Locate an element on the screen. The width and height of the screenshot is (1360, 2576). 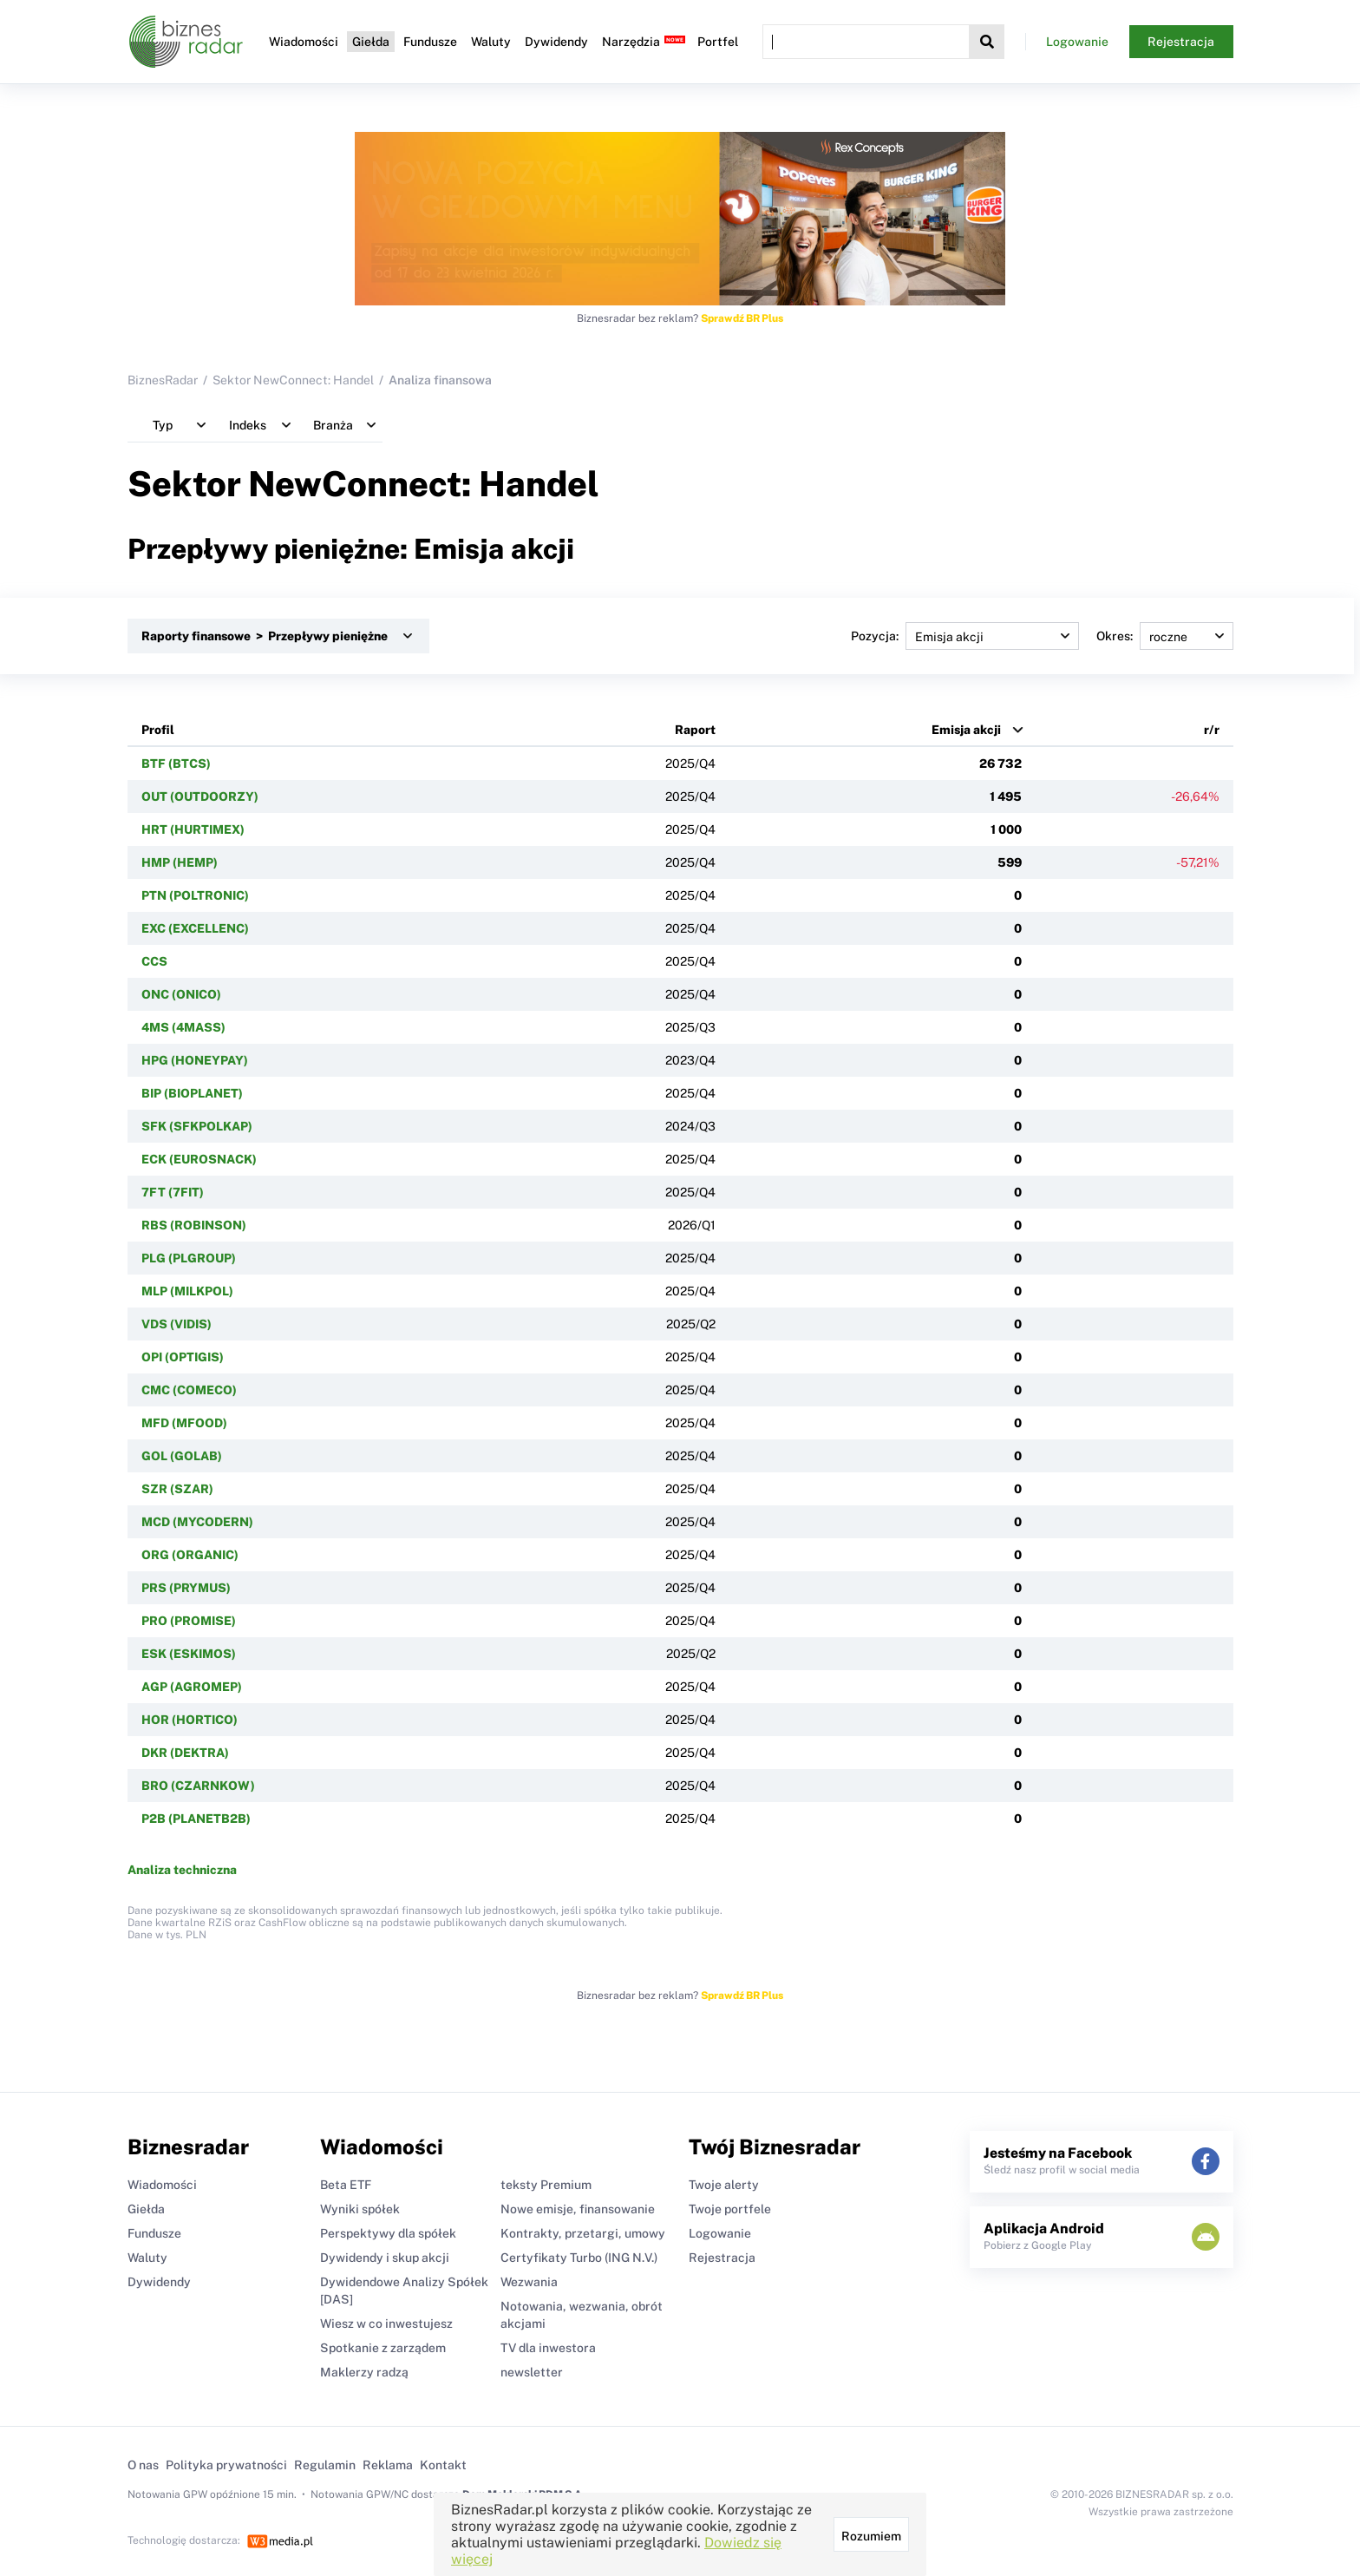
CMC (COMECO) is located at coordinates (189, 1390).